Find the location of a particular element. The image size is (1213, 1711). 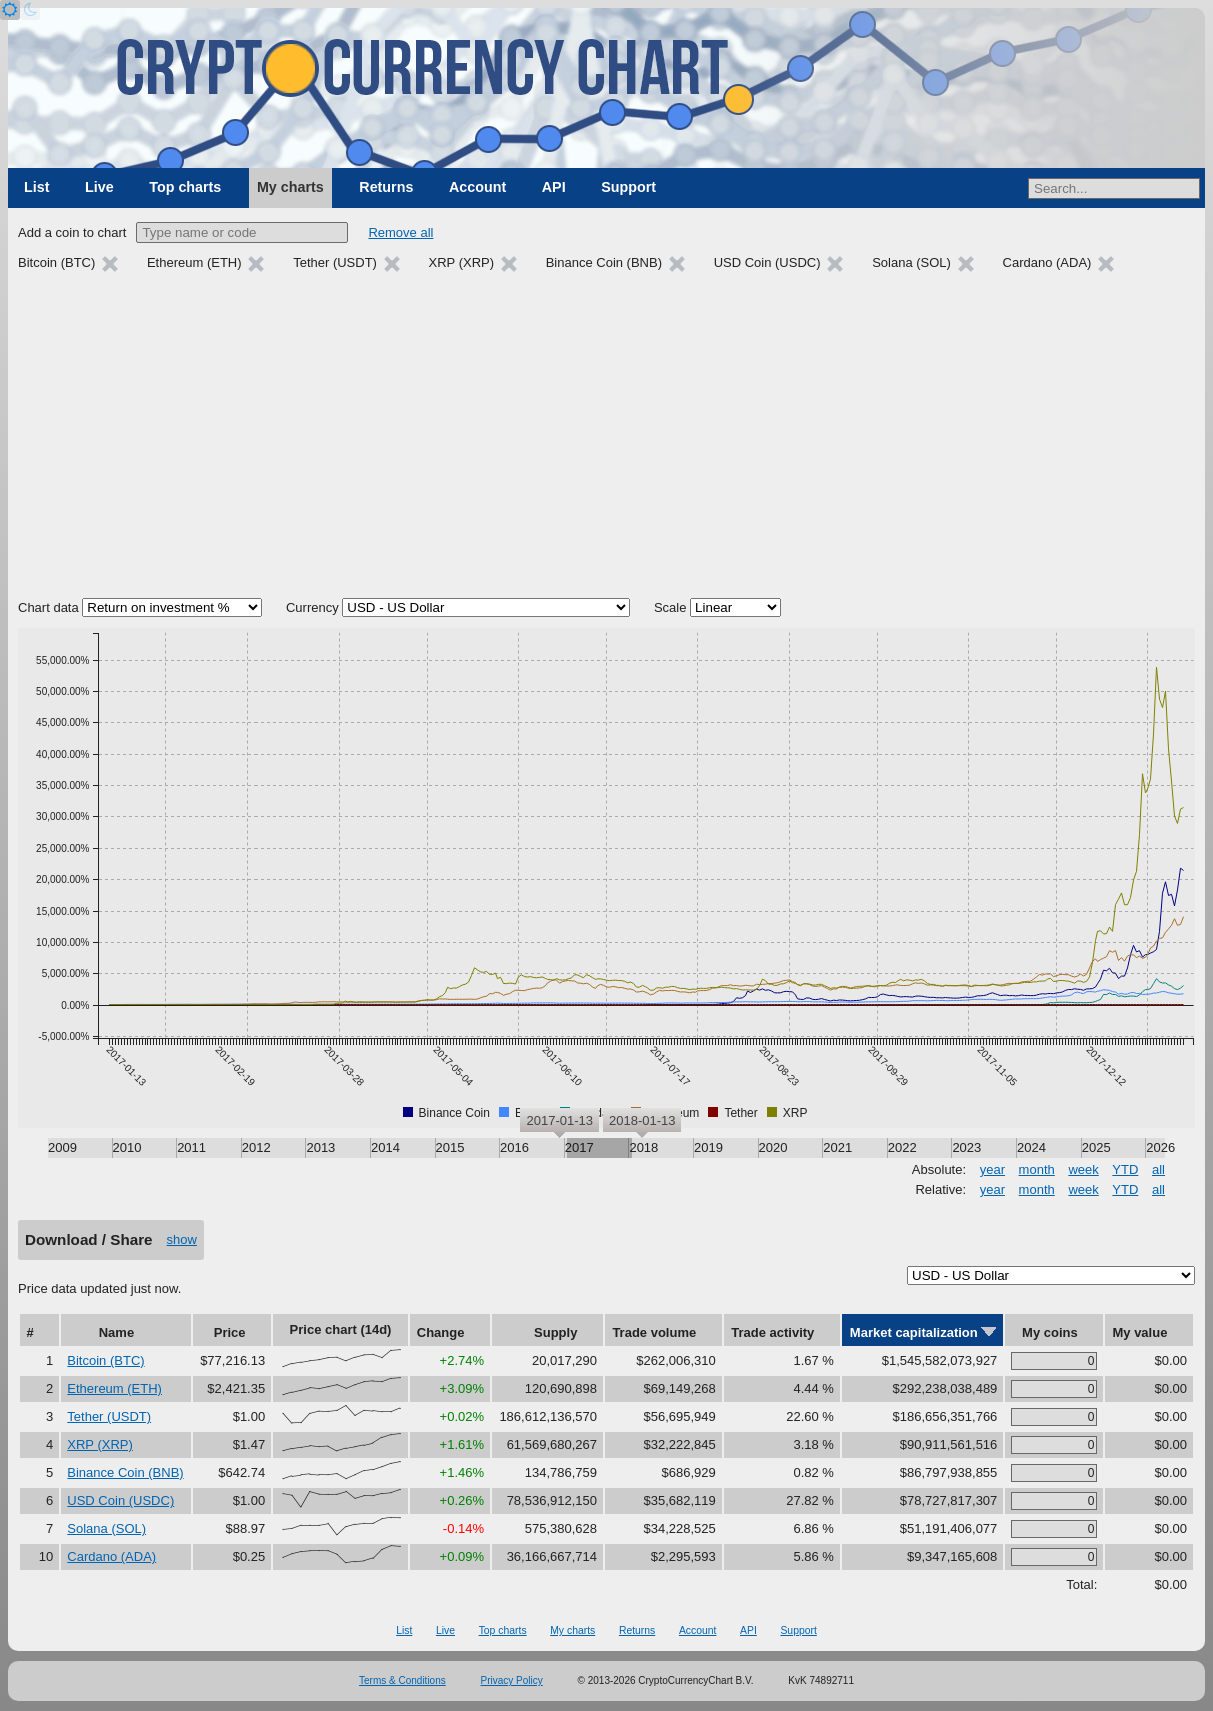

Chart data is located at coordinates (48, 607).